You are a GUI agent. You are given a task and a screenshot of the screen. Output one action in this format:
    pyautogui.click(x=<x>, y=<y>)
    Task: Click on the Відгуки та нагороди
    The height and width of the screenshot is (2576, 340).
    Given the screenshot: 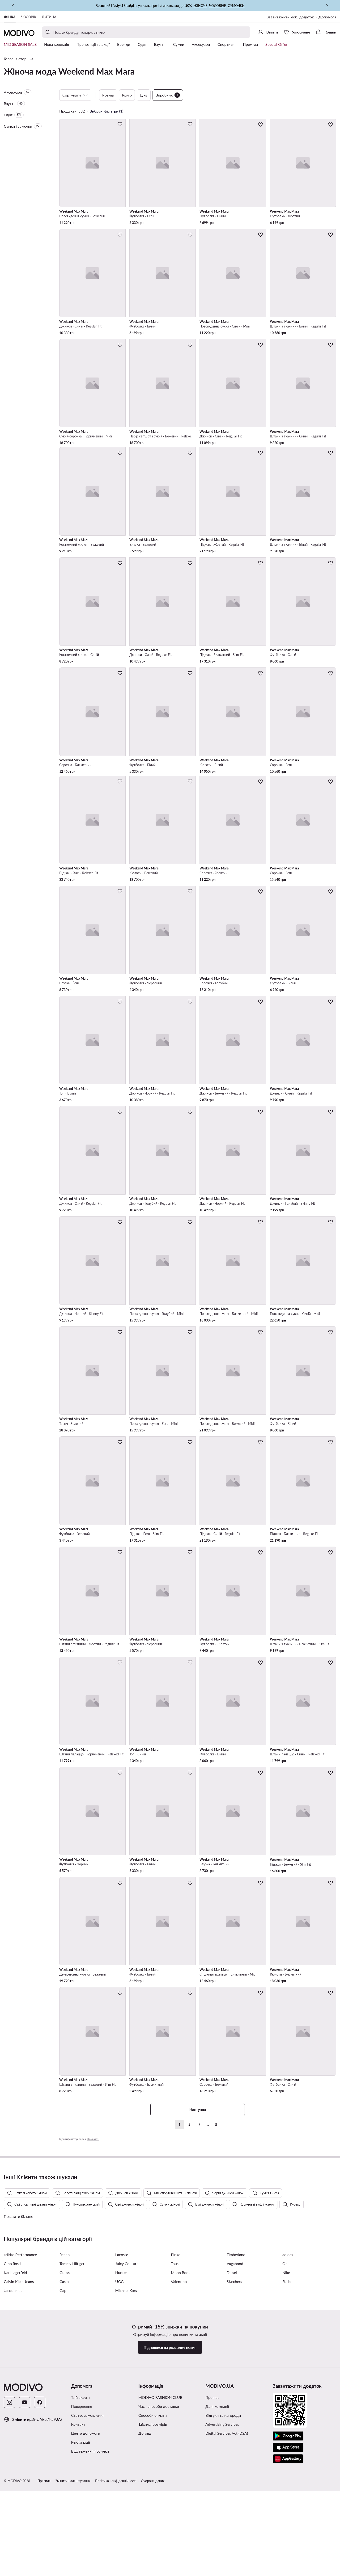 What is the action you would take?
    pyautogui.click(x=223, y=2415)
    